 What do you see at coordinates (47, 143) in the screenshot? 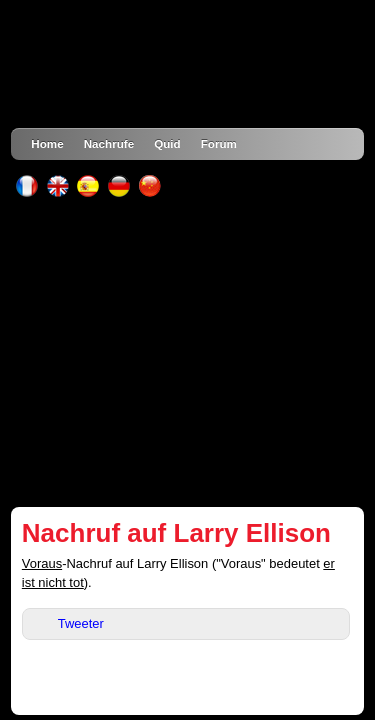
I see `Home` at bounding box center [47, 143].